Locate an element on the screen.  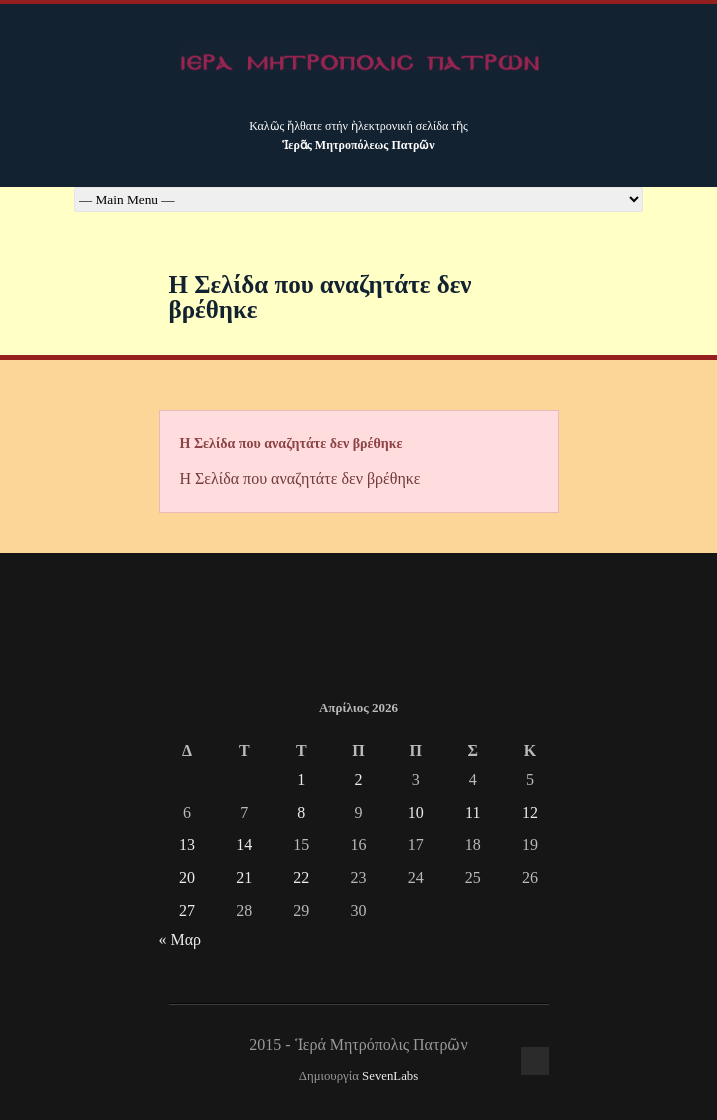
21 [Τα άρθρα δημοσιεύτηκαν την 21 April 2026] is located at coordinates (244, 877).